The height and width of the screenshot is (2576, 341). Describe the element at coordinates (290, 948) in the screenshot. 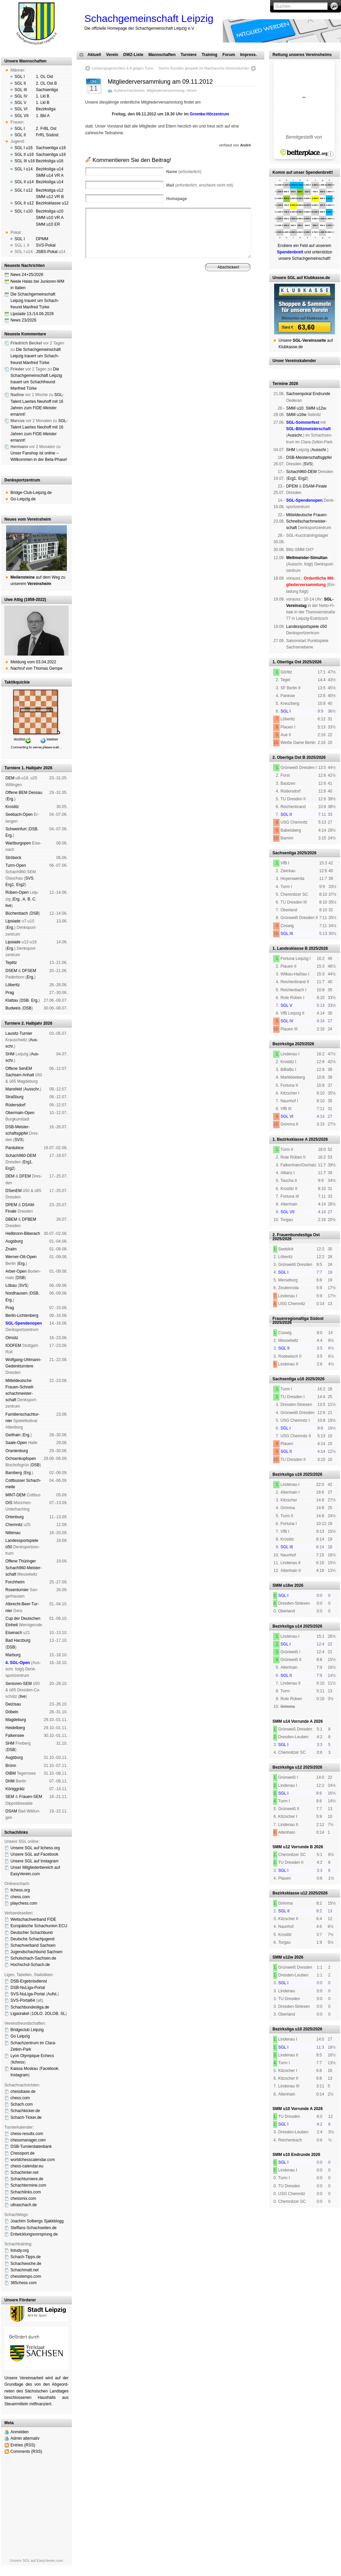

I see `1. Landesklasse B` at that location.